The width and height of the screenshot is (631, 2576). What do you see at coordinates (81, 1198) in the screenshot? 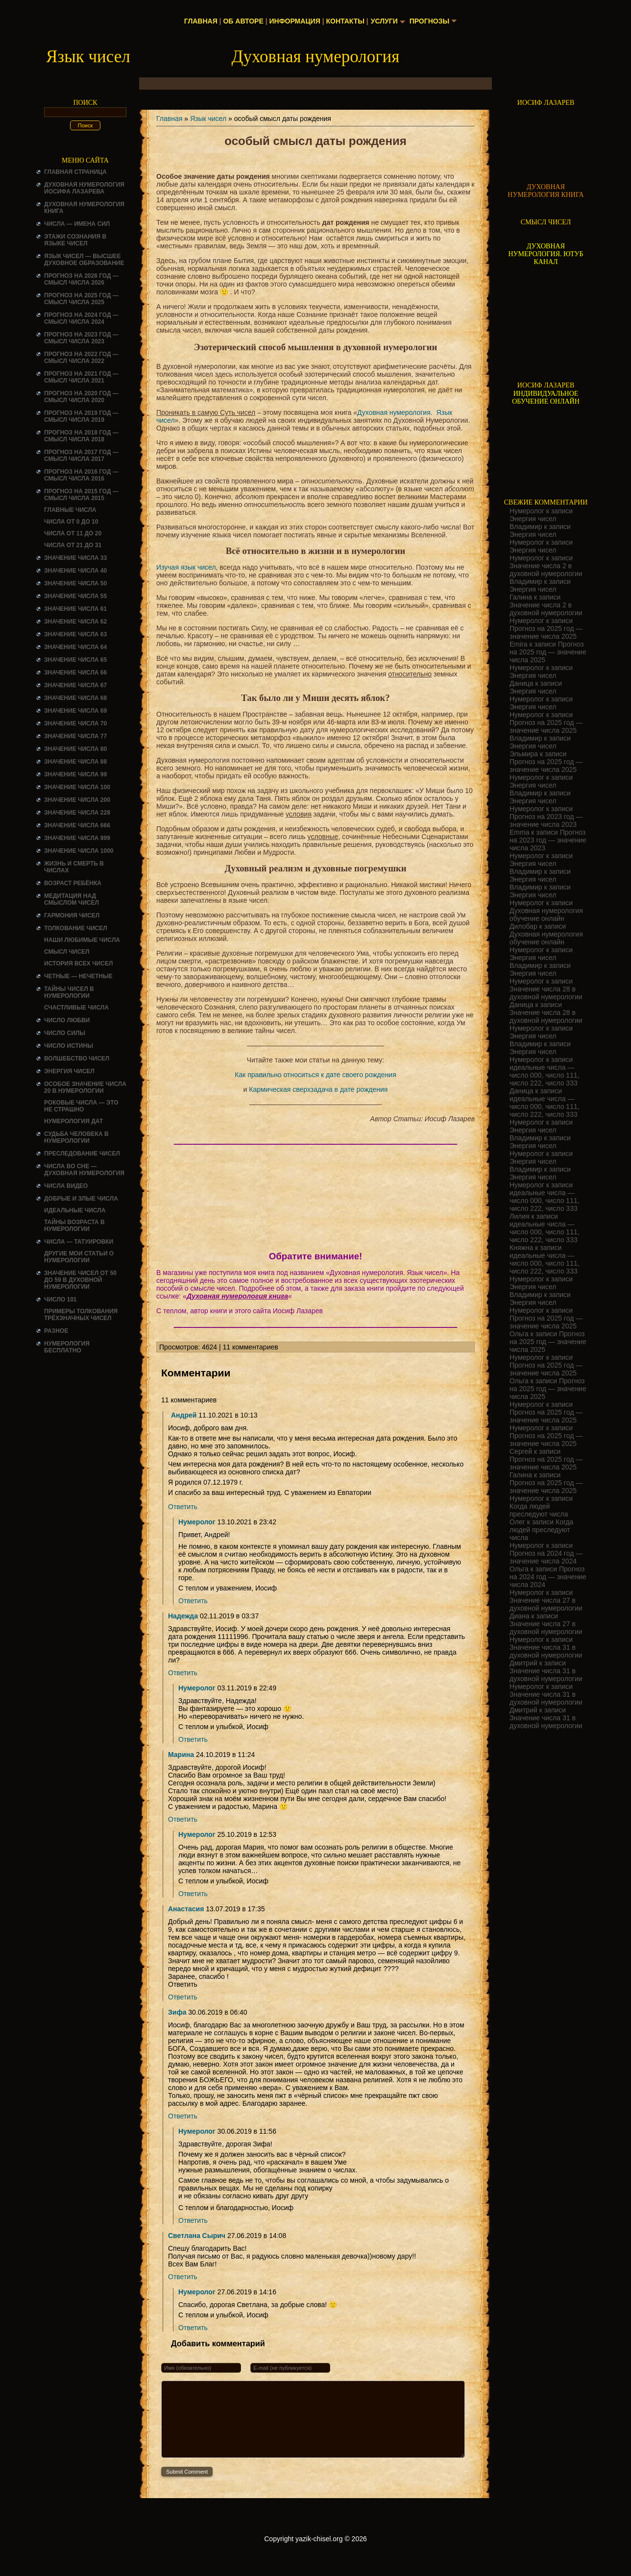
I see `ДОБРЫЕ И ЗЛЫЕ ЧИСЛА` at bounding box center [81, 1198].